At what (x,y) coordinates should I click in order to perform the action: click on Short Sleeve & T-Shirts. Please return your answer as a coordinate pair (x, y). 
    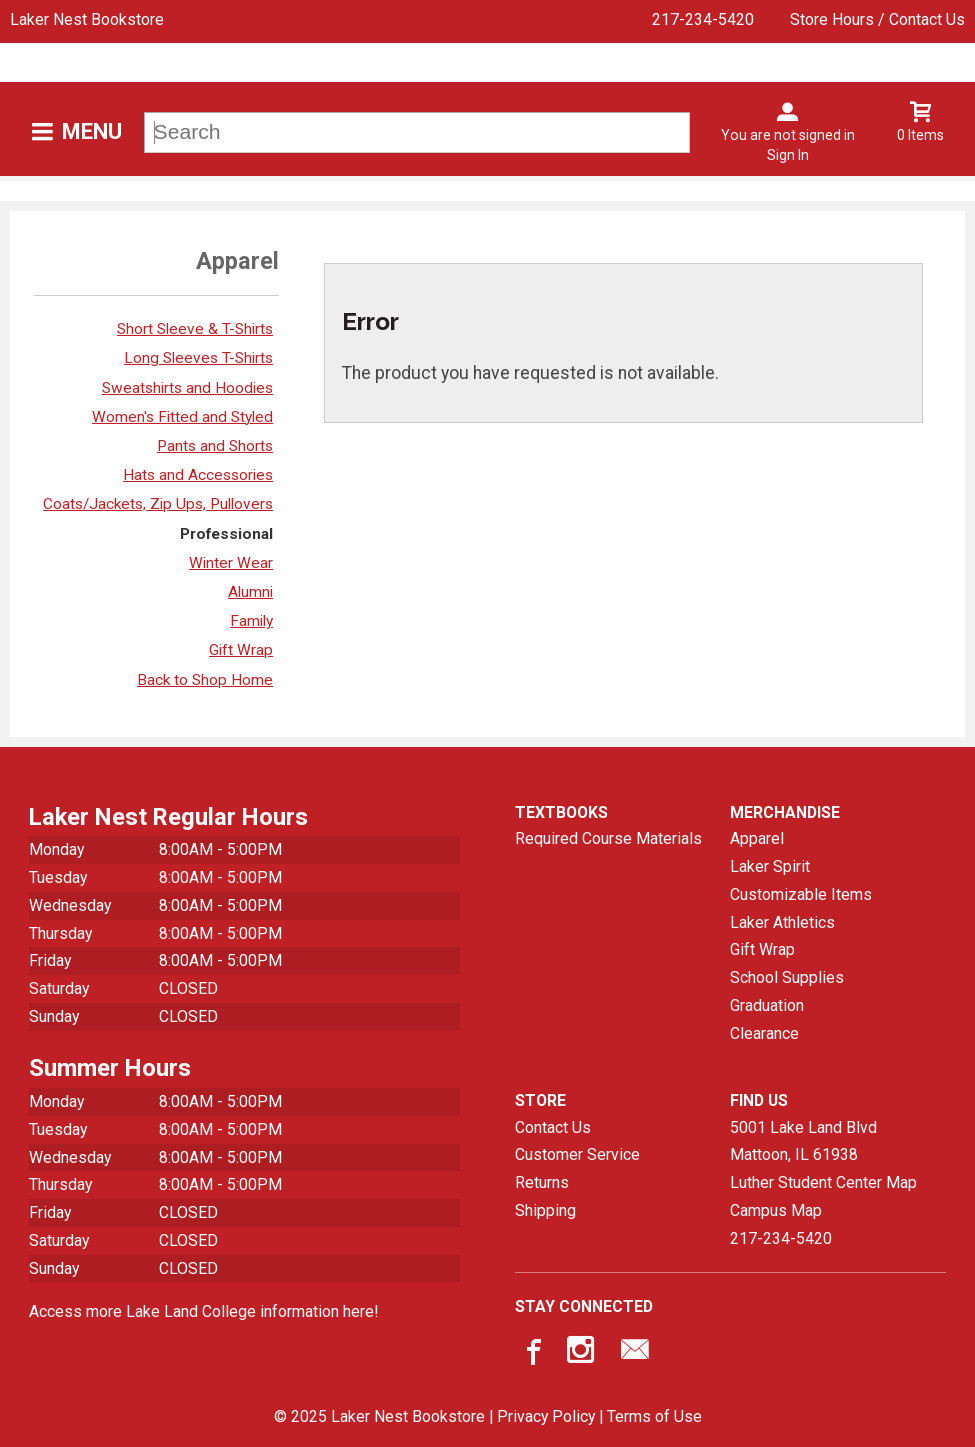
    Looking at the image, I should click on (195, 329).